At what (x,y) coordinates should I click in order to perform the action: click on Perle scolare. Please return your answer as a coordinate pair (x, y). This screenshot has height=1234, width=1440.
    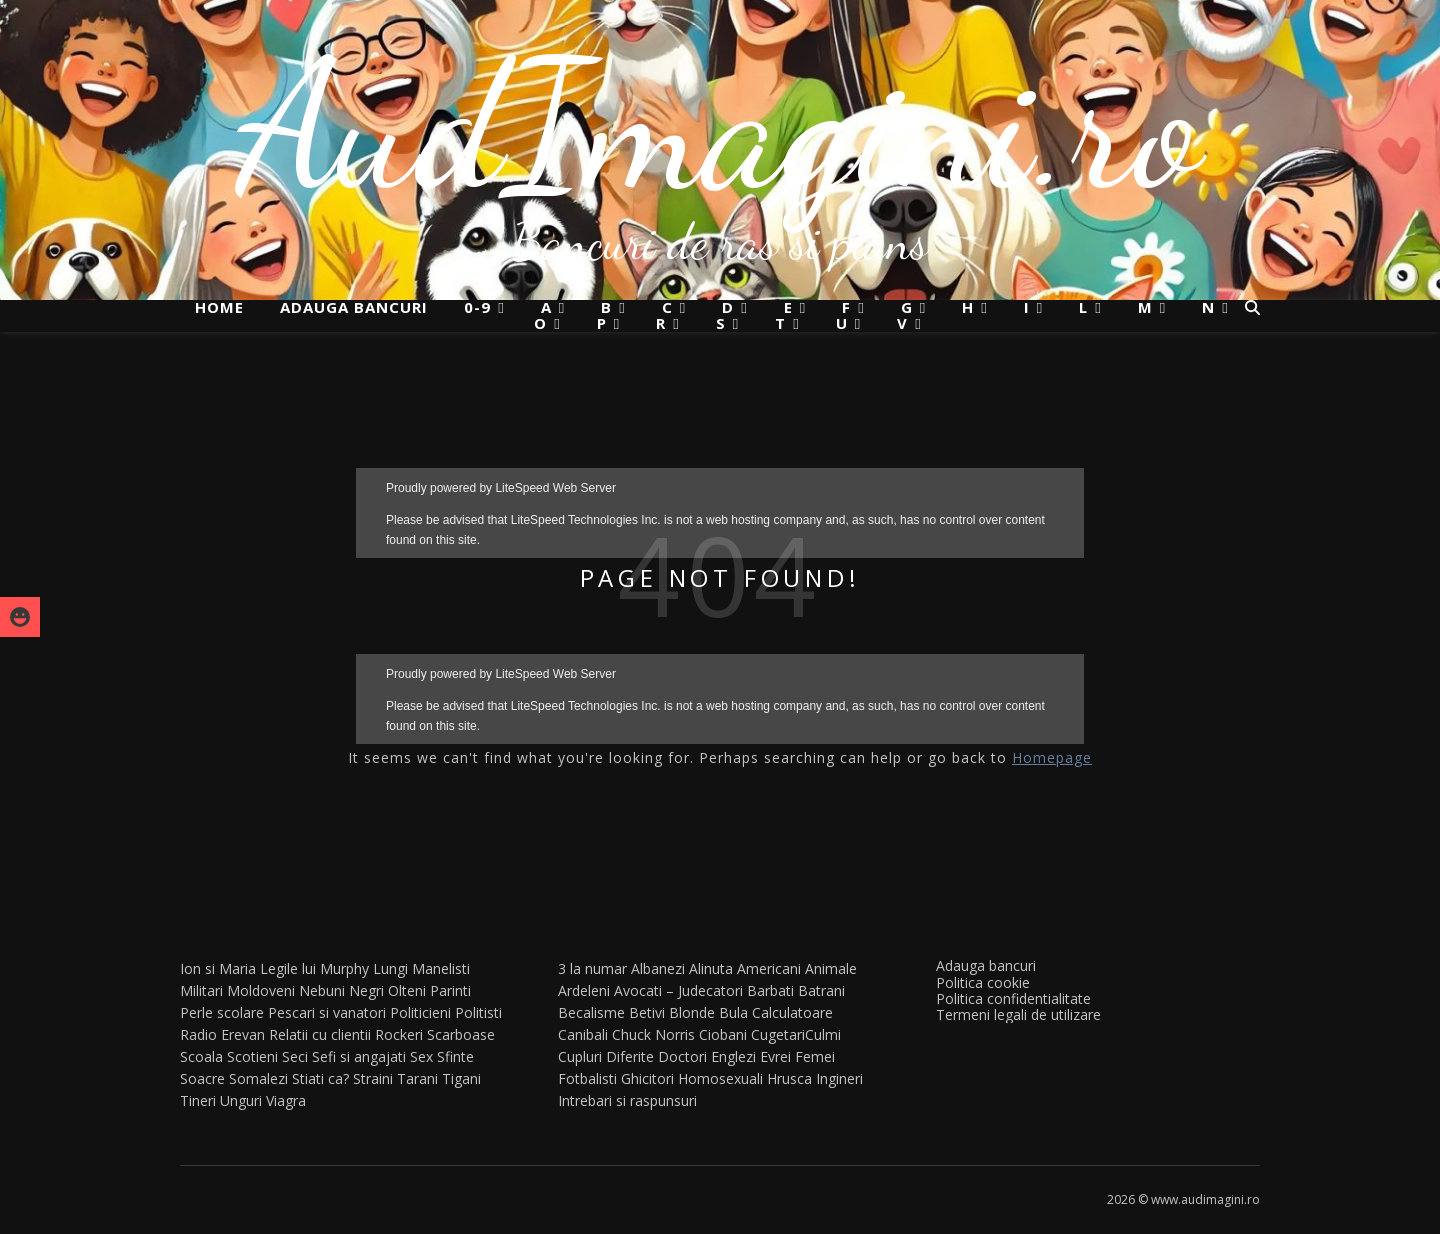
    Looking at the image, I should click on (222, 1012).